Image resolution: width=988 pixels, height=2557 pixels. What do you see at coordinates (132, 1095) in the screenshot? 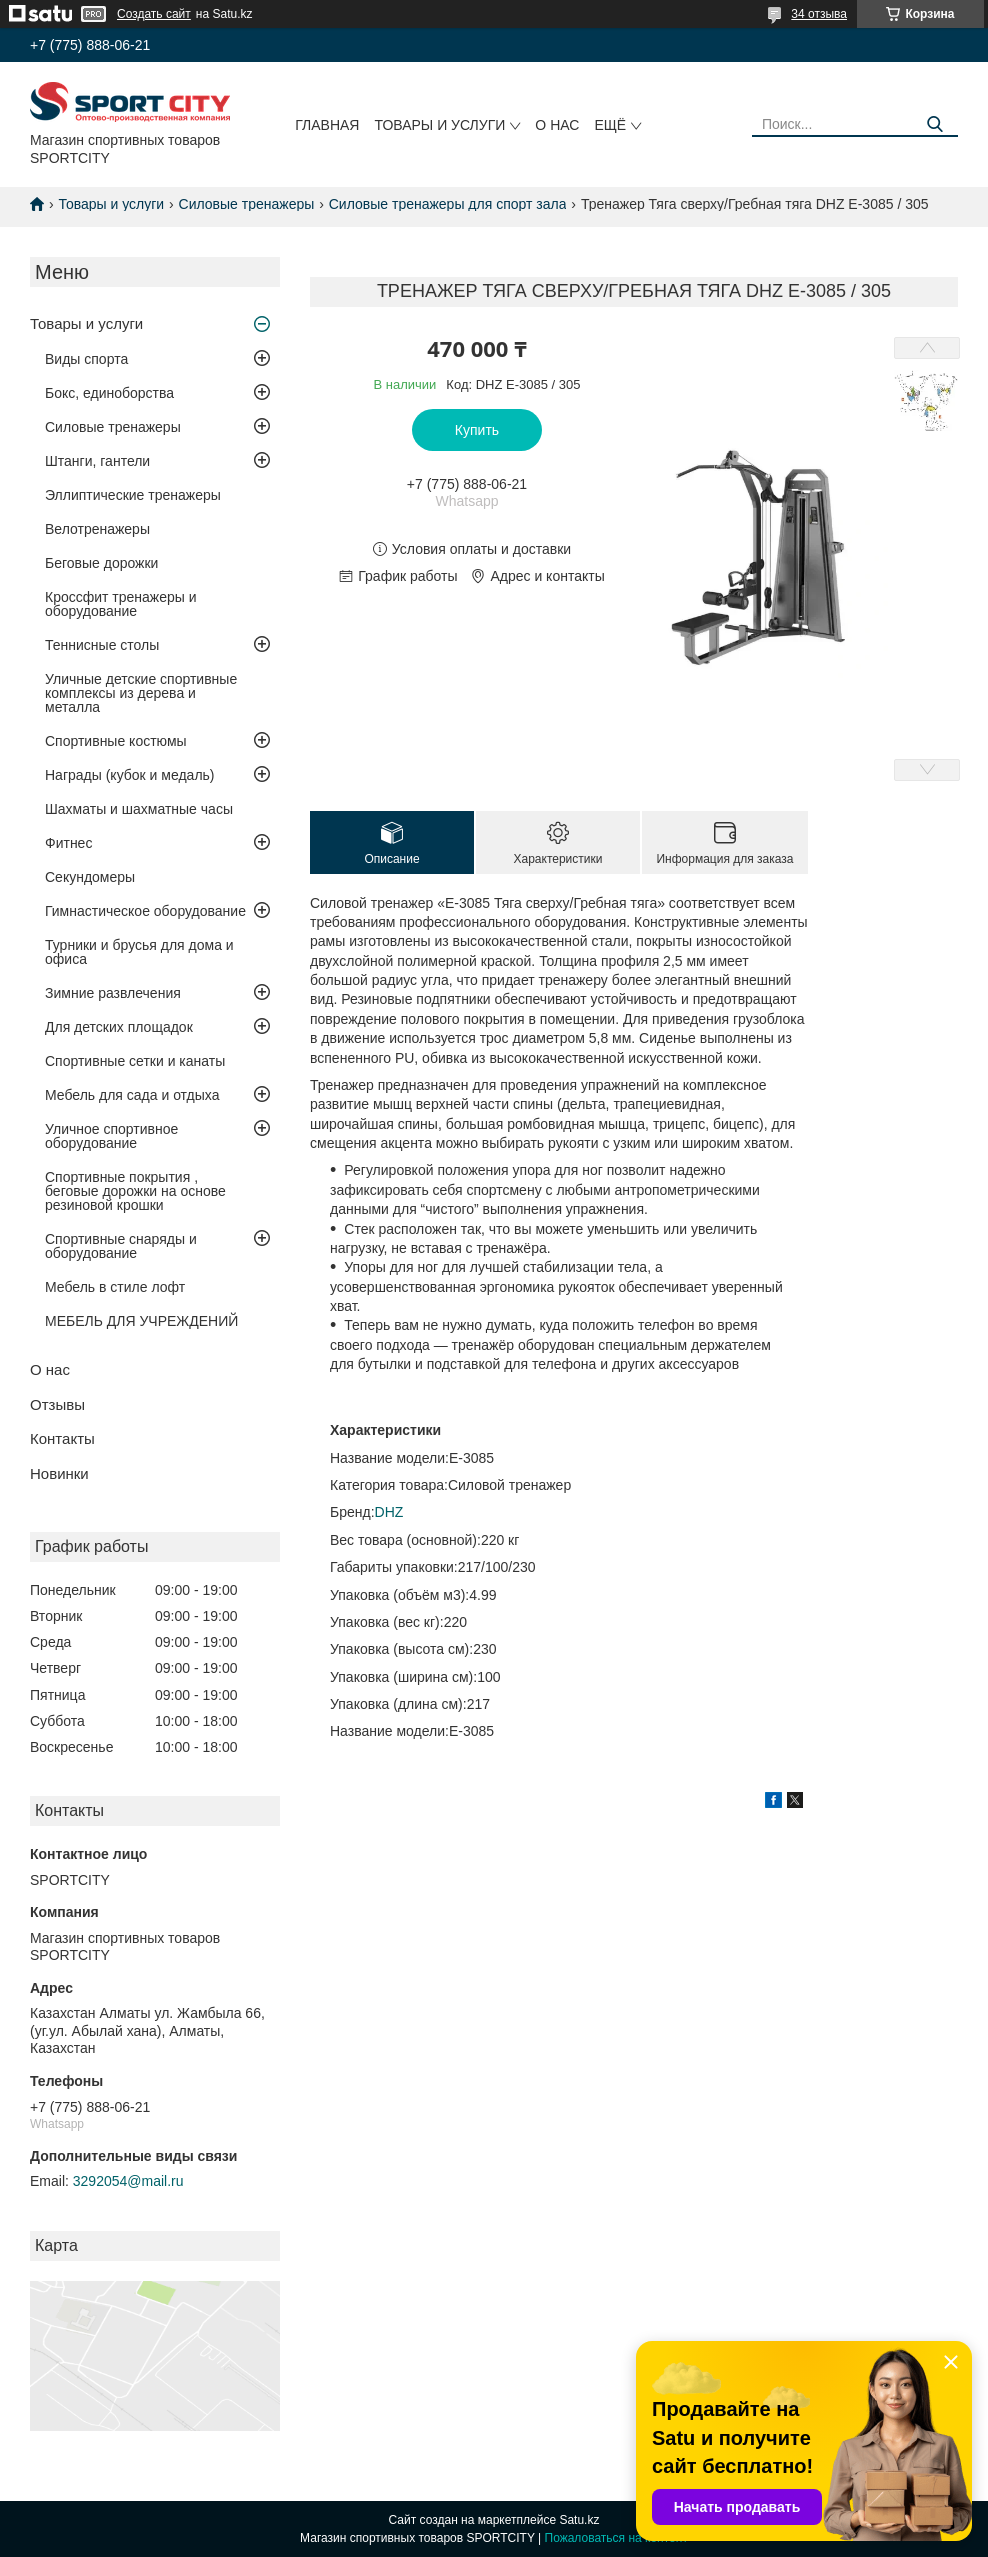
I see `Мебель для сада и отдыха` at bounding box center [132, 1095].